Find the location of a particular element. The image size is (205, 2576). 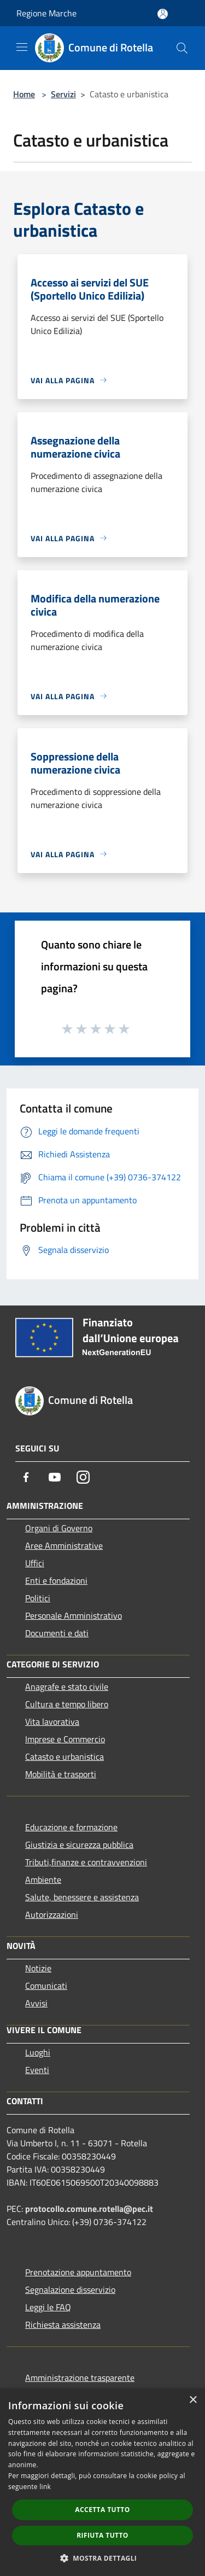

Leggi le FAQ is located at coordinates (48, 2307).